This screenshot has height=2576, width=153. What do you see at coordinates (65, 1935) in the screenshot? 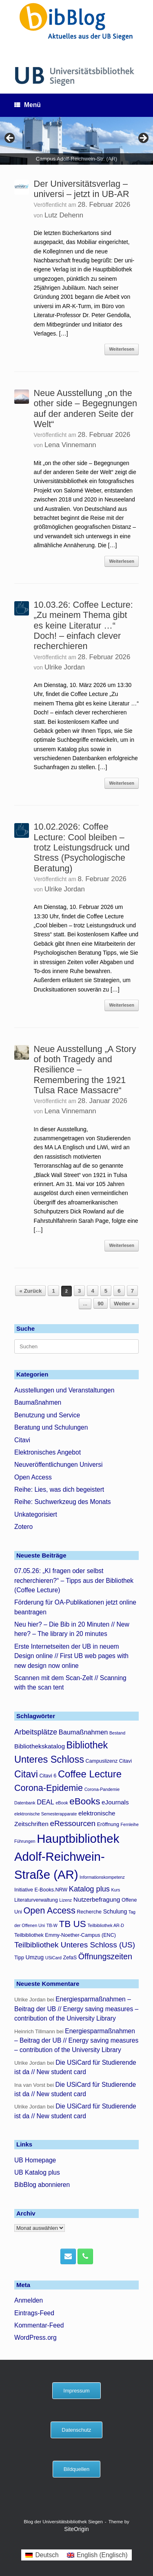
I see `Teilbibliothek Emmy-Noether-Campus (ENC) [Teilbibliothek Emmy-Noether-Campus (ENC) (4 Einträge)]` at bounding box center [65, 1935].